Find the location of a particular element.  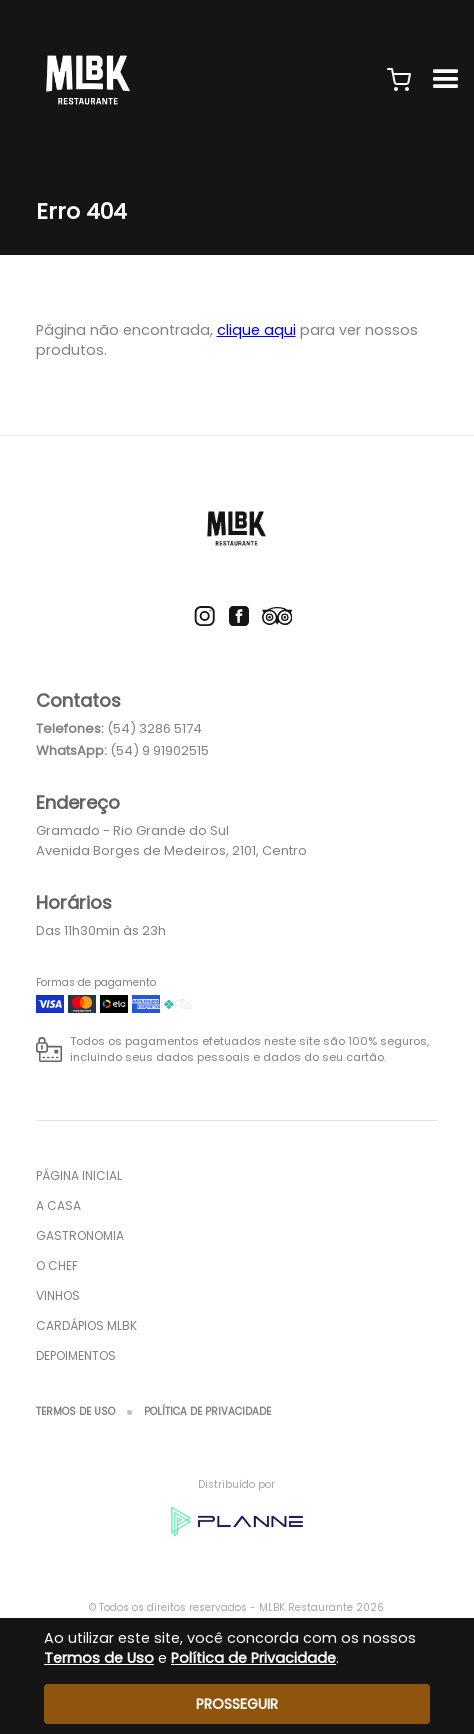

(54) 3286 5174 is located at coordinates (154, 728).